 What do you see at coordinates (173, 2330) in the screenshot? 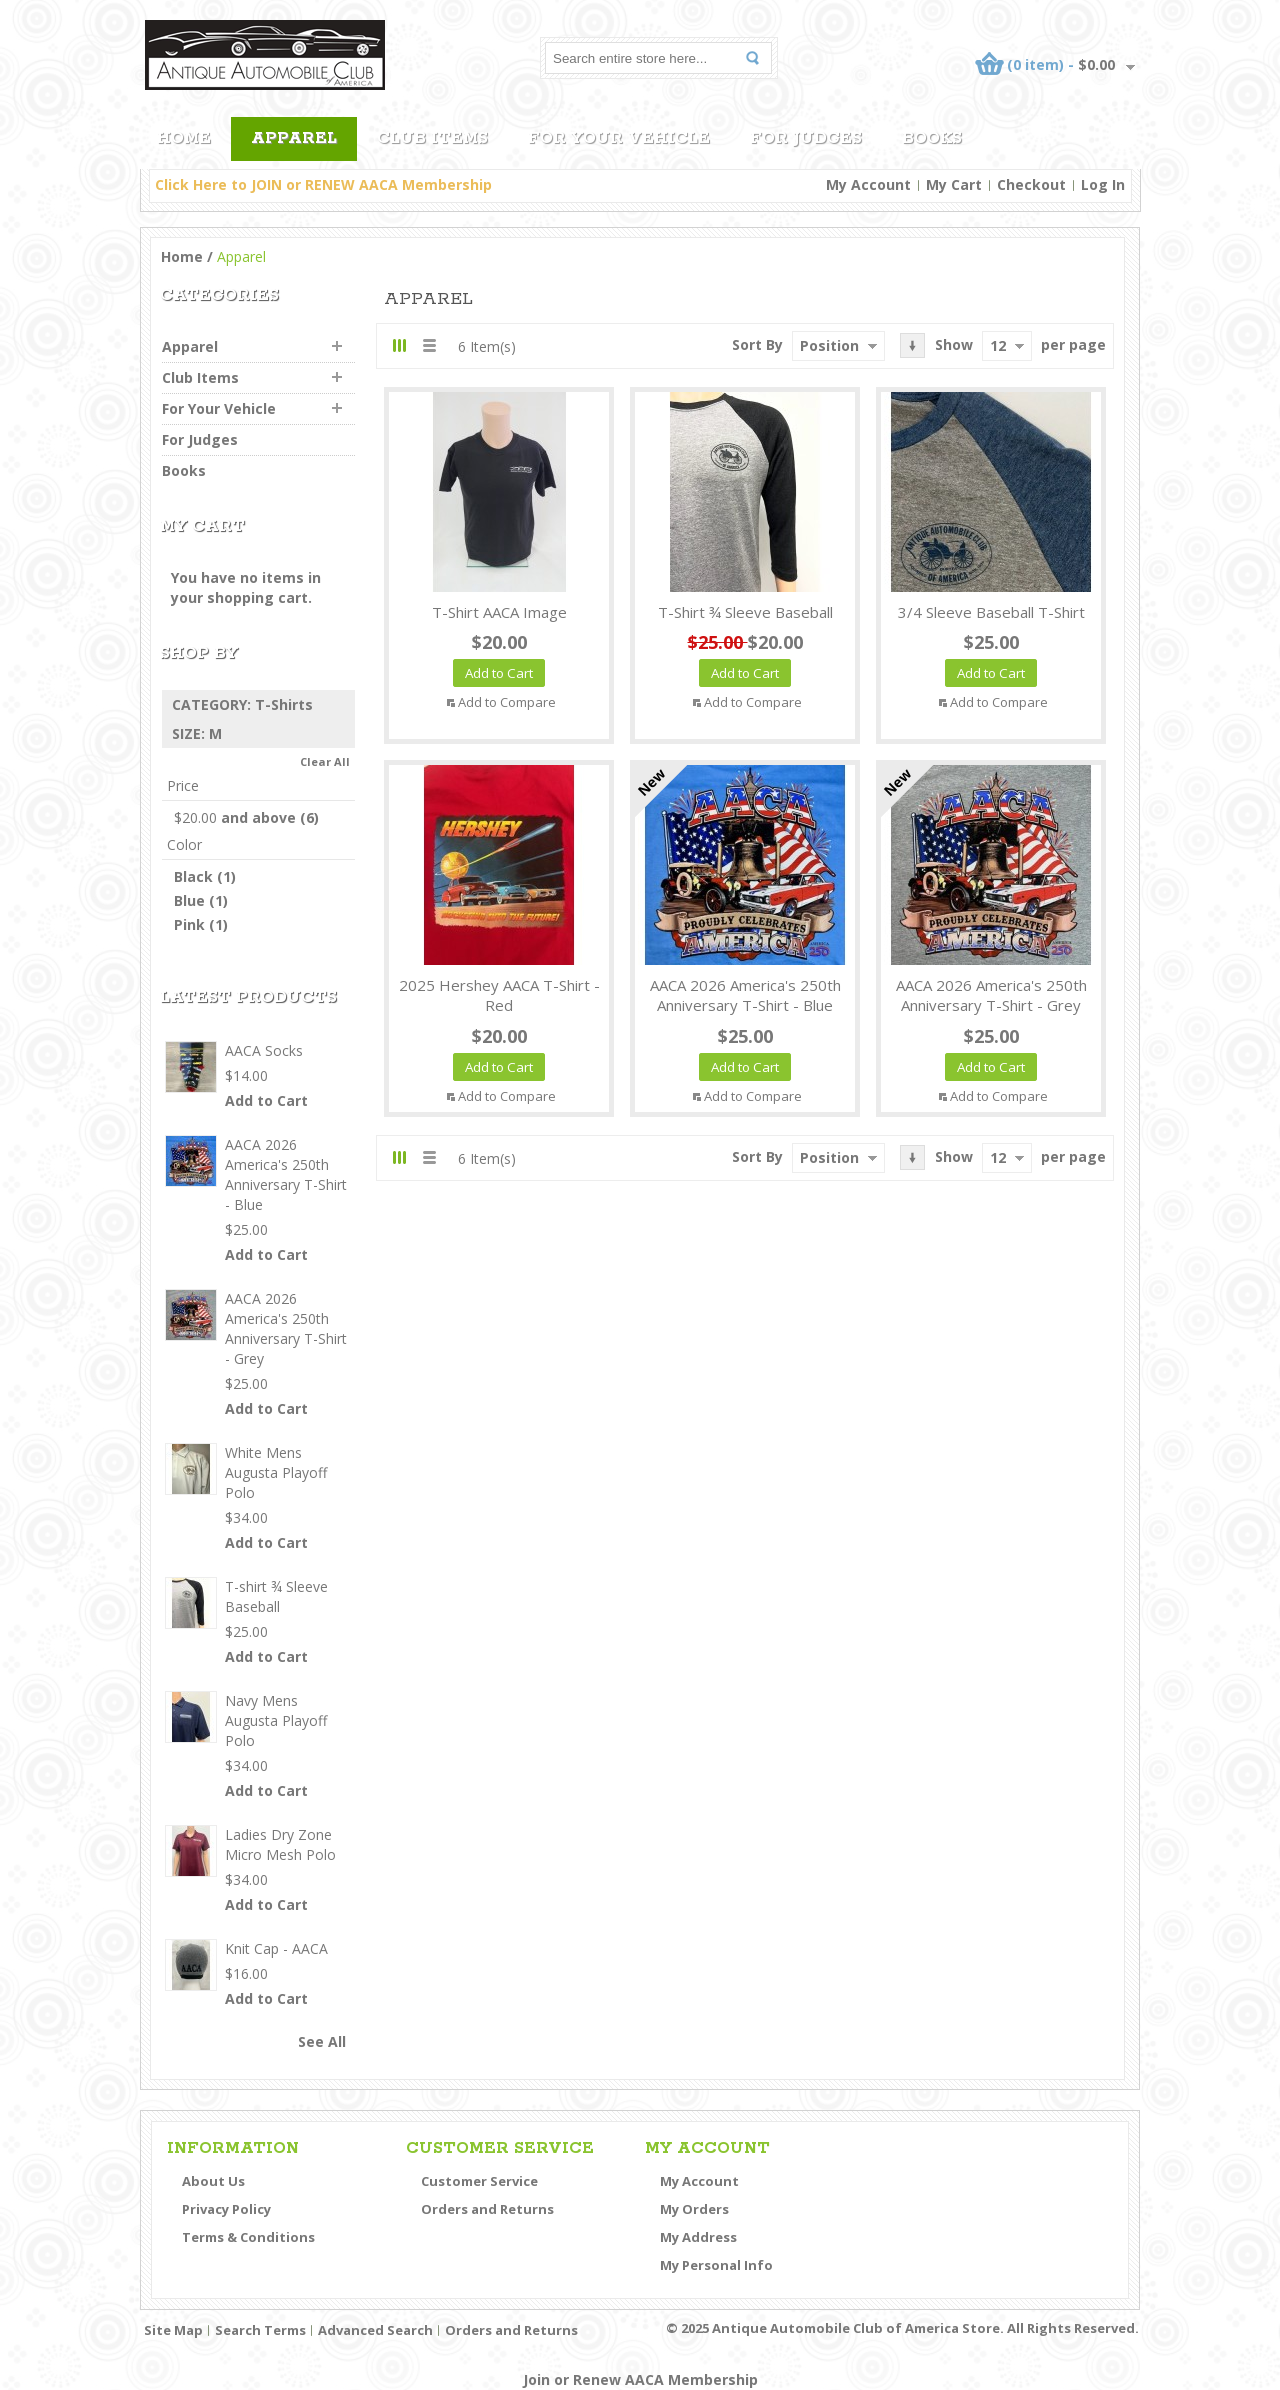
I see `Site Map` at bounding box center [173, 2330].